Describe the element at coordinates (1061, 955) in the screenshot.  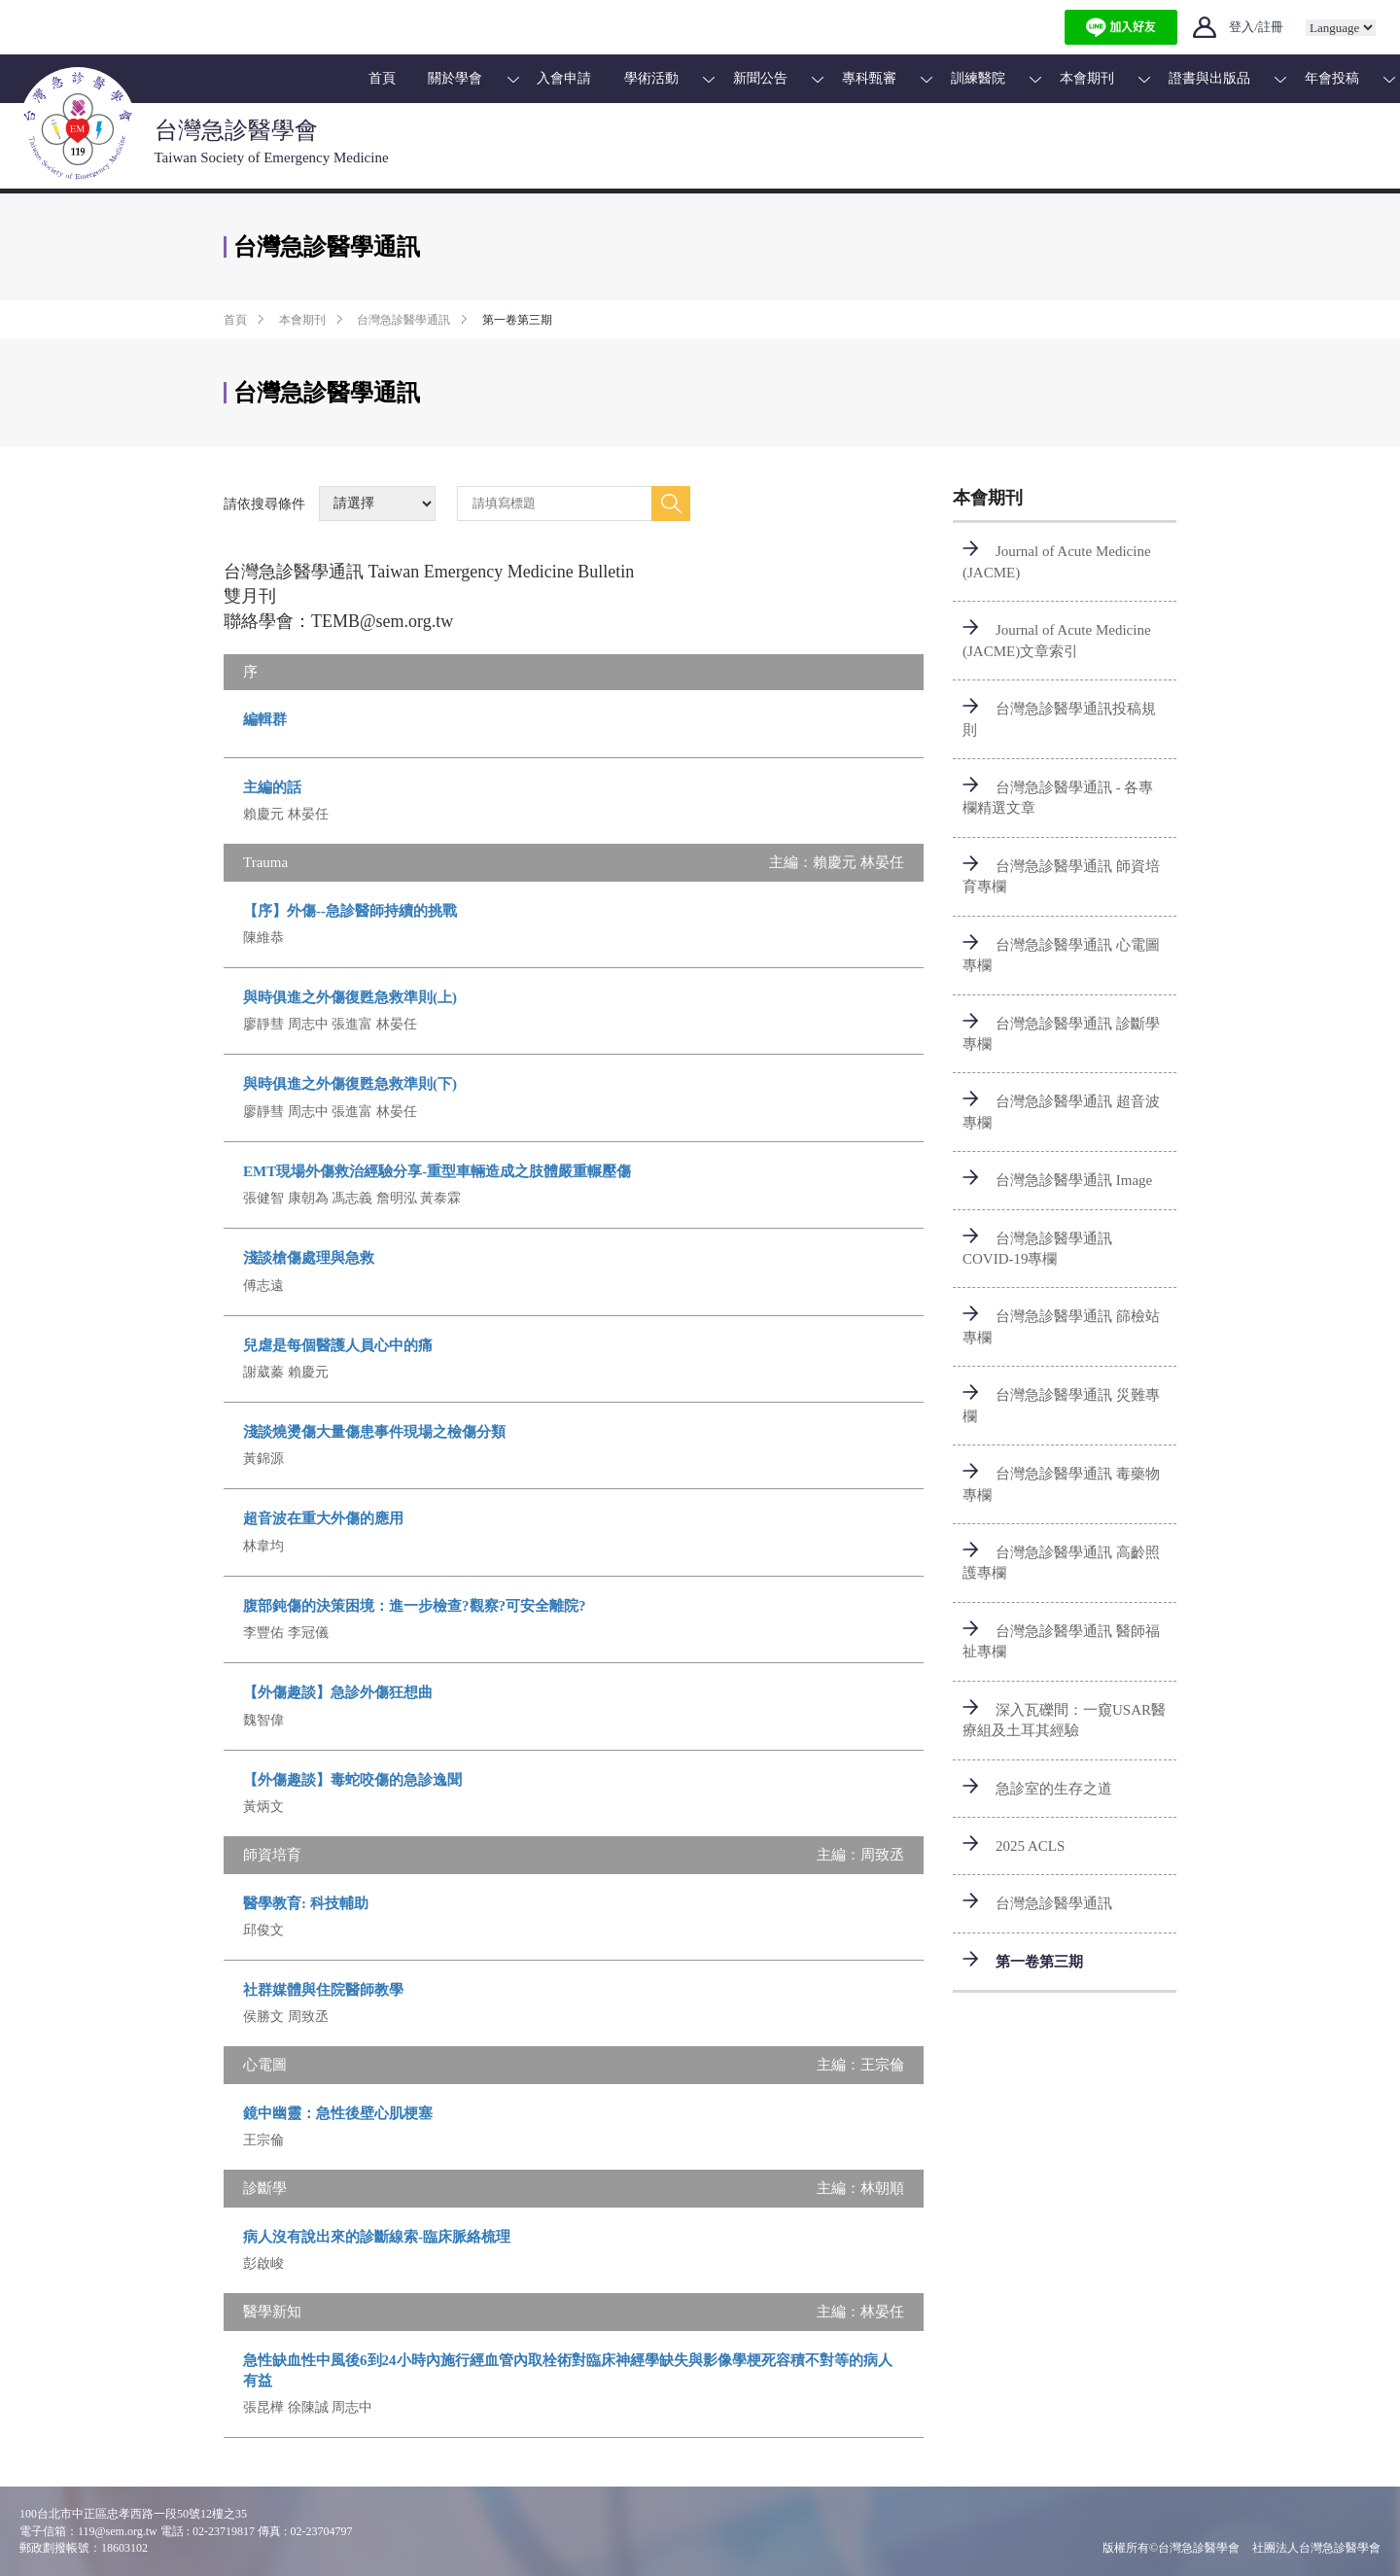
I see `台灣急診醫學通訊 心電圖專欄` at that location.